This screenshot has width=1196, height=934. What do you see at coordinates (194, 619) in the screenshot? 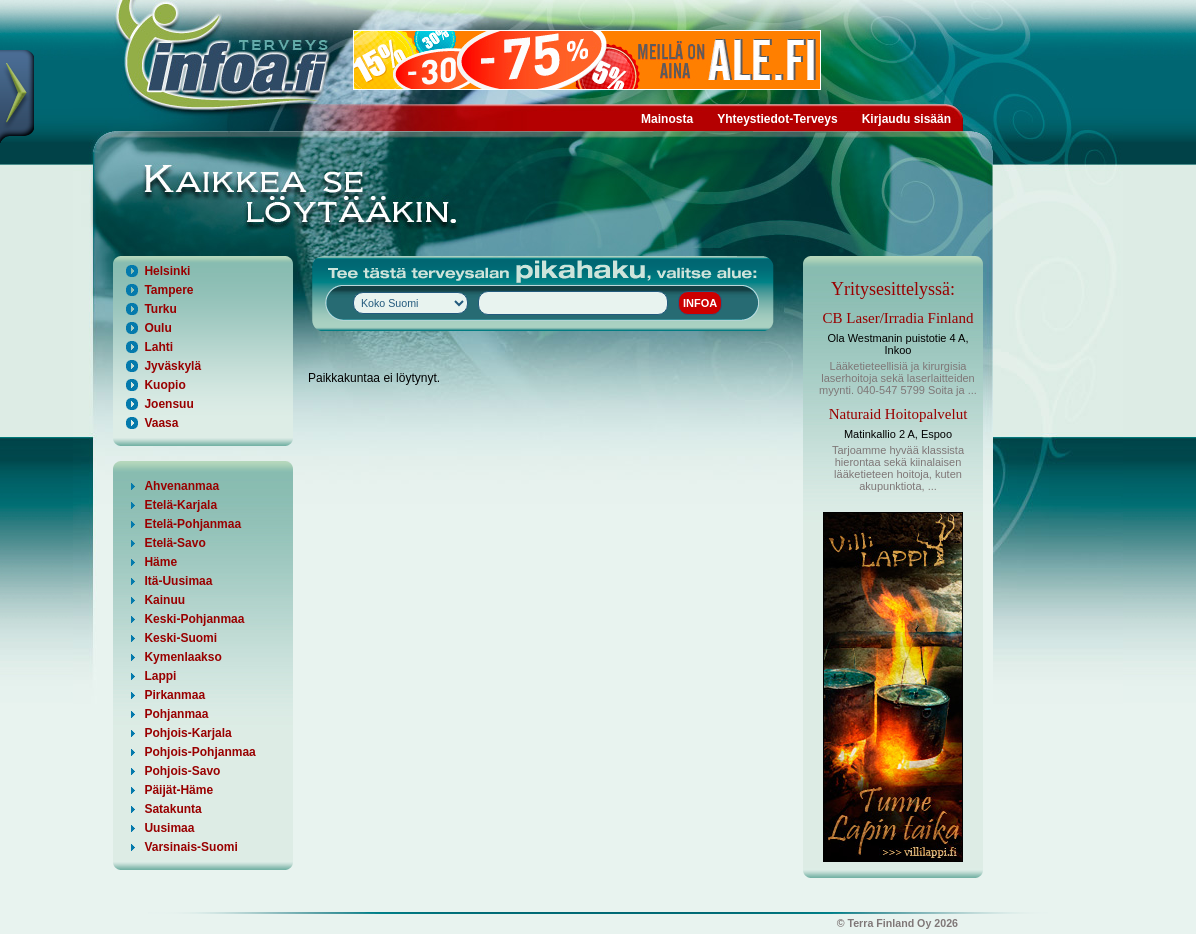
I see `Keski-Pohjanmaa` at bounding box center [194, 619].